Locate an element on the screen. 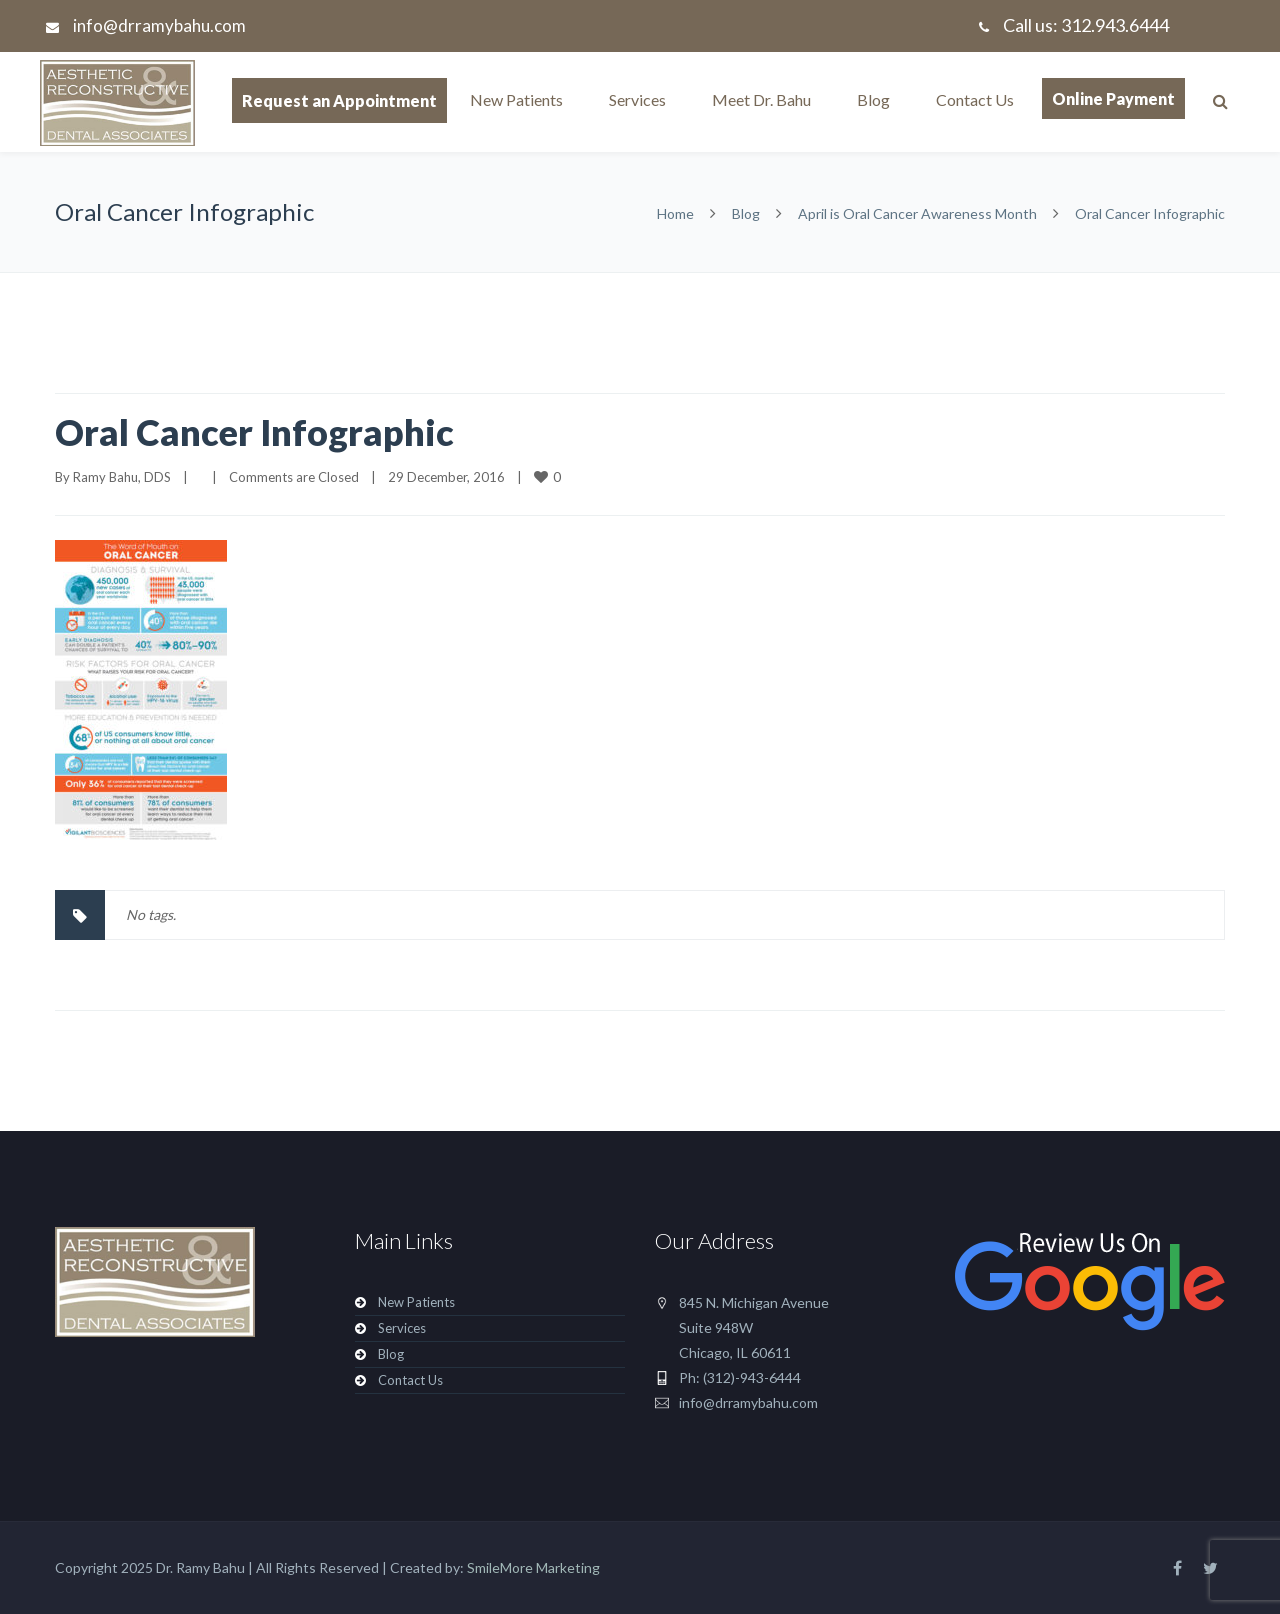 This screenshot has width=1280, height=1614. SmileMore Marketing is located at coordinates (533, 1567).